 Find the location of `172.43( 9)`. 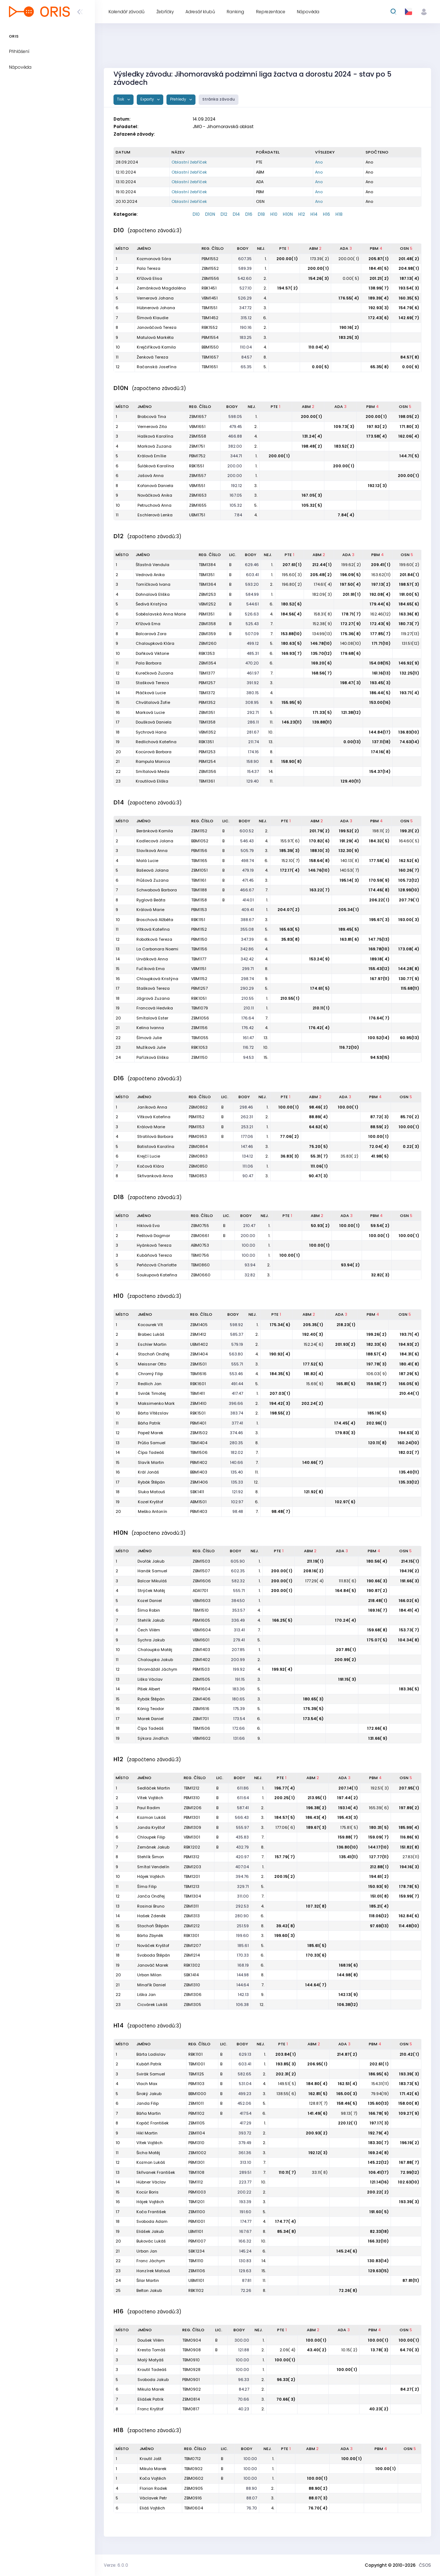

172.43( 9) is located at coordinates (380, 624).